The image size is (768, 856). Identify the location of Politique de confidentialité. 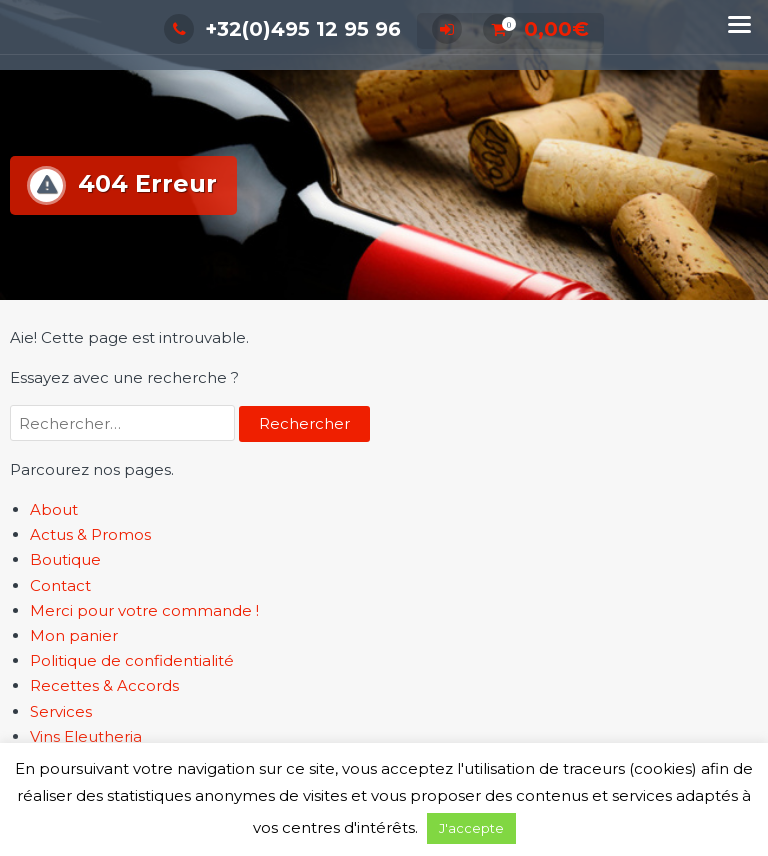
(132, 660).